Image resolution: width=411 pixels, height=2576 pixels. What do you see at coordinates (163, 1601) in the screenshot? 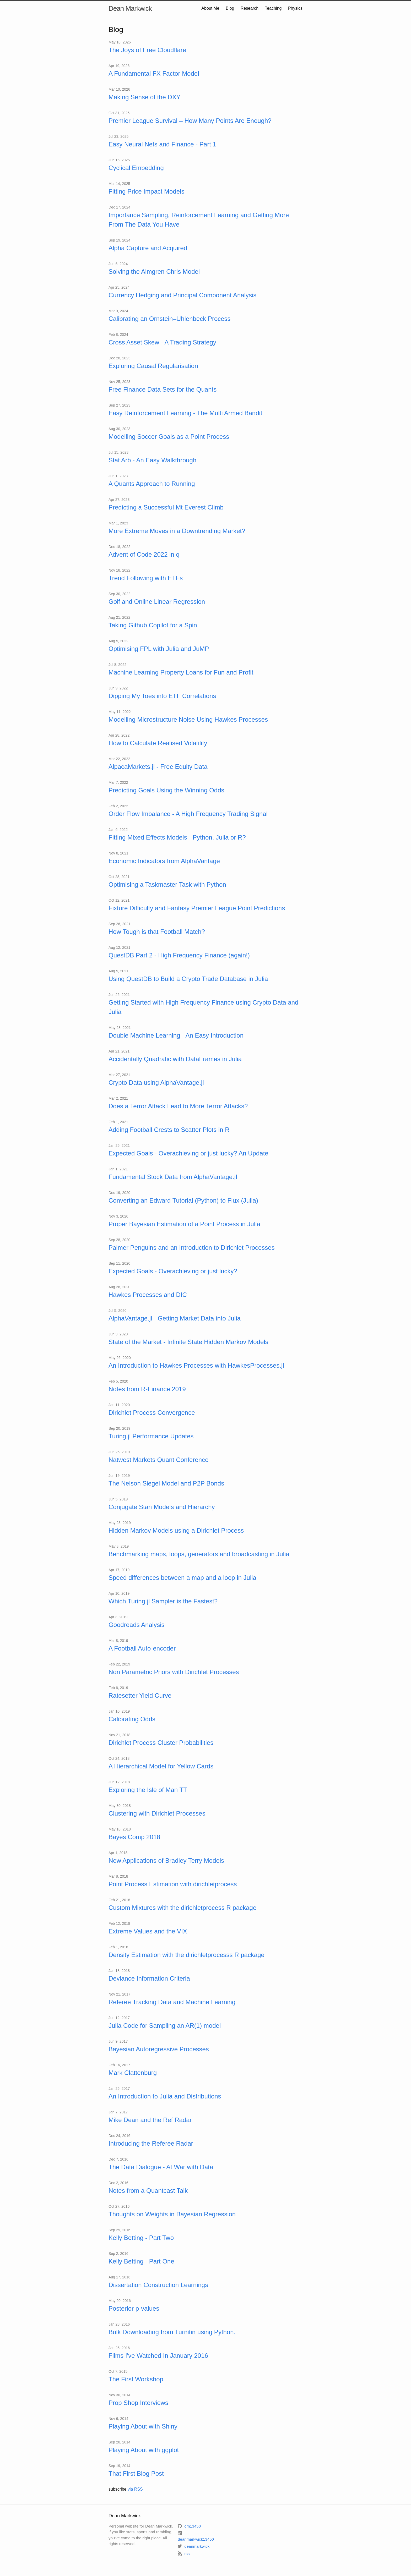
I see `Which Turing.jl Sampler is the Fastest?` at bounding box center [163, 1601].